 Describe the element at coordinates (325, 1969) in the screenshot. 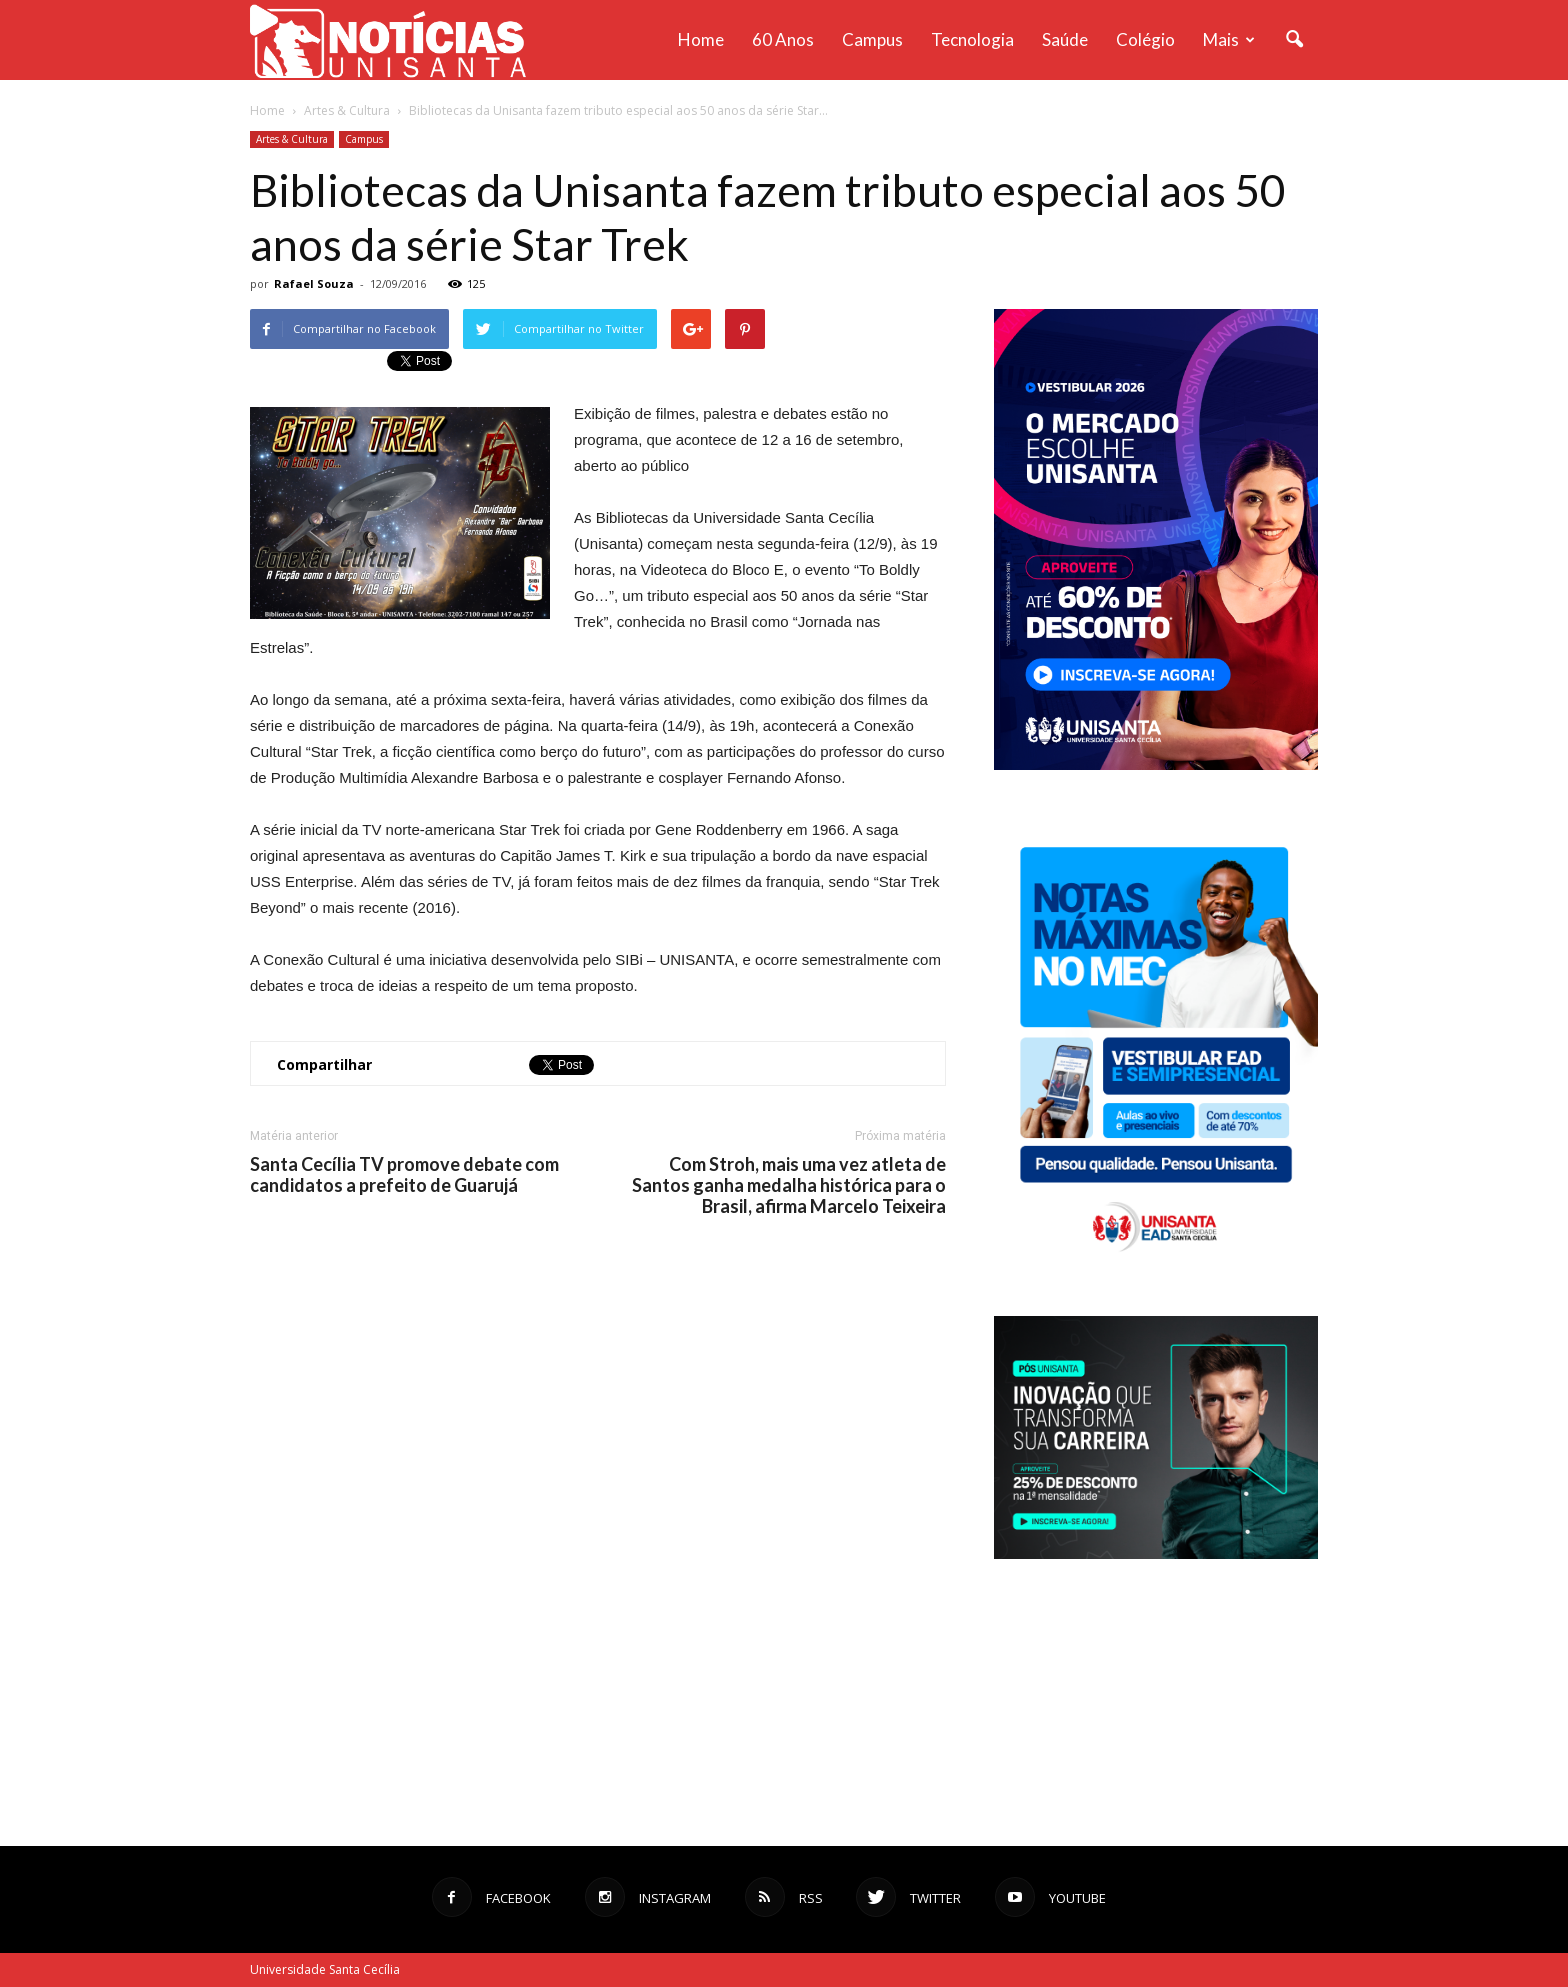

I see `Universidade Santa Cecília` at that location.